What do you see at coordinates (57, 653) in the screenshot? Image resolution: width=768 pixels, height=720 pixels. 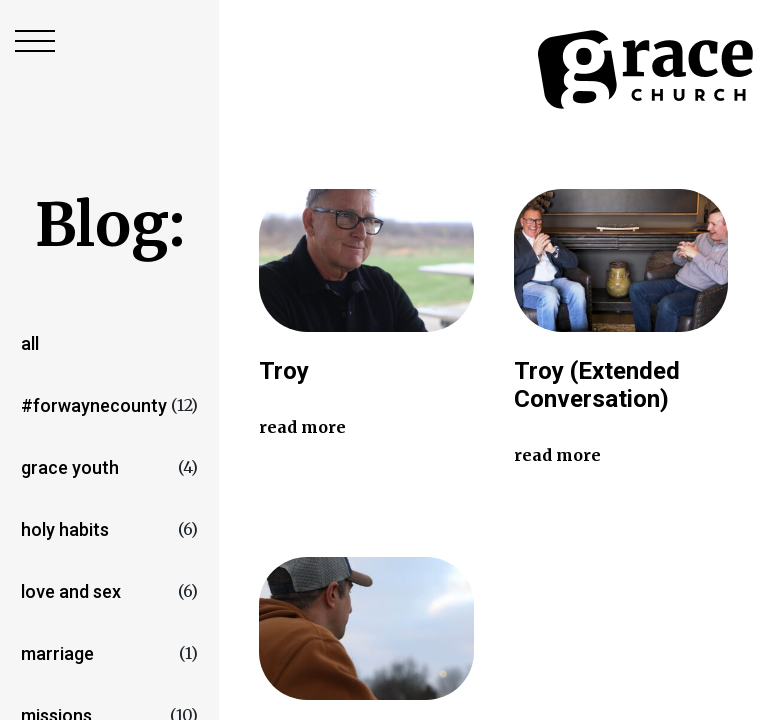 I see `marriage` at bounding box center [57, 653].